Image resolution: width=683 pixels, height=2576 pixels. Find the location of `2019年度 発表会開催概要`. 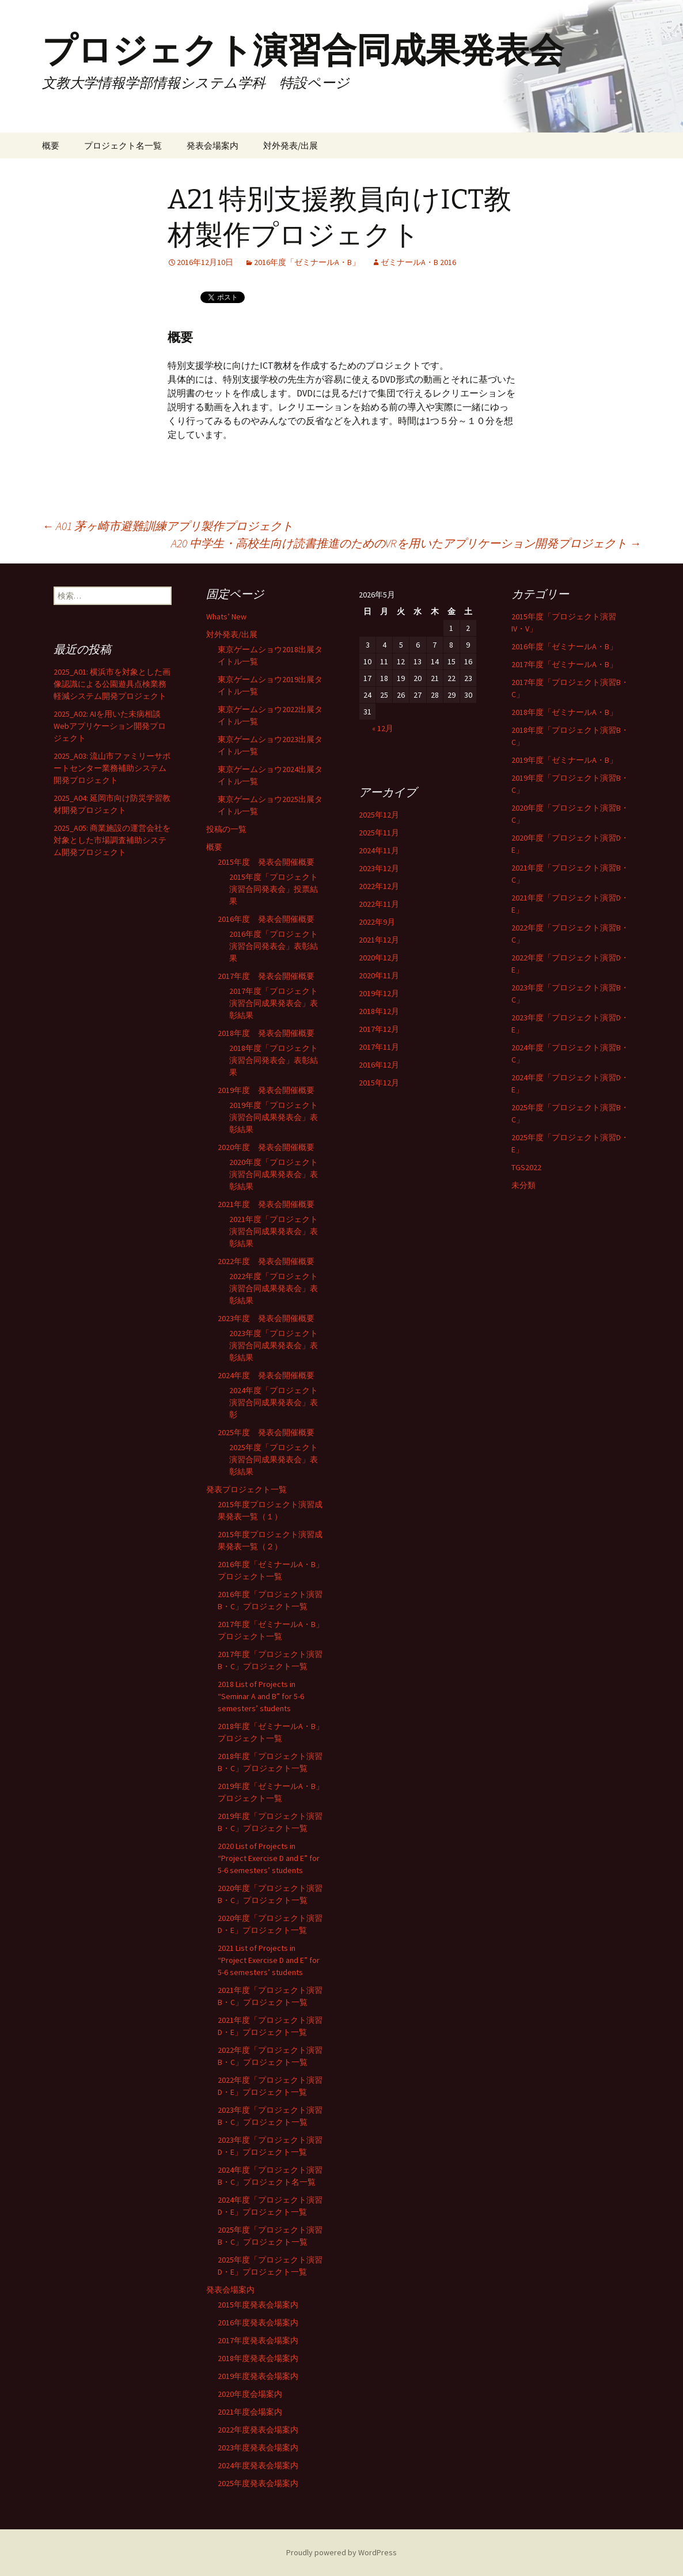

2019年度 発表会開催概要 is located at coordinates (266, 1090).